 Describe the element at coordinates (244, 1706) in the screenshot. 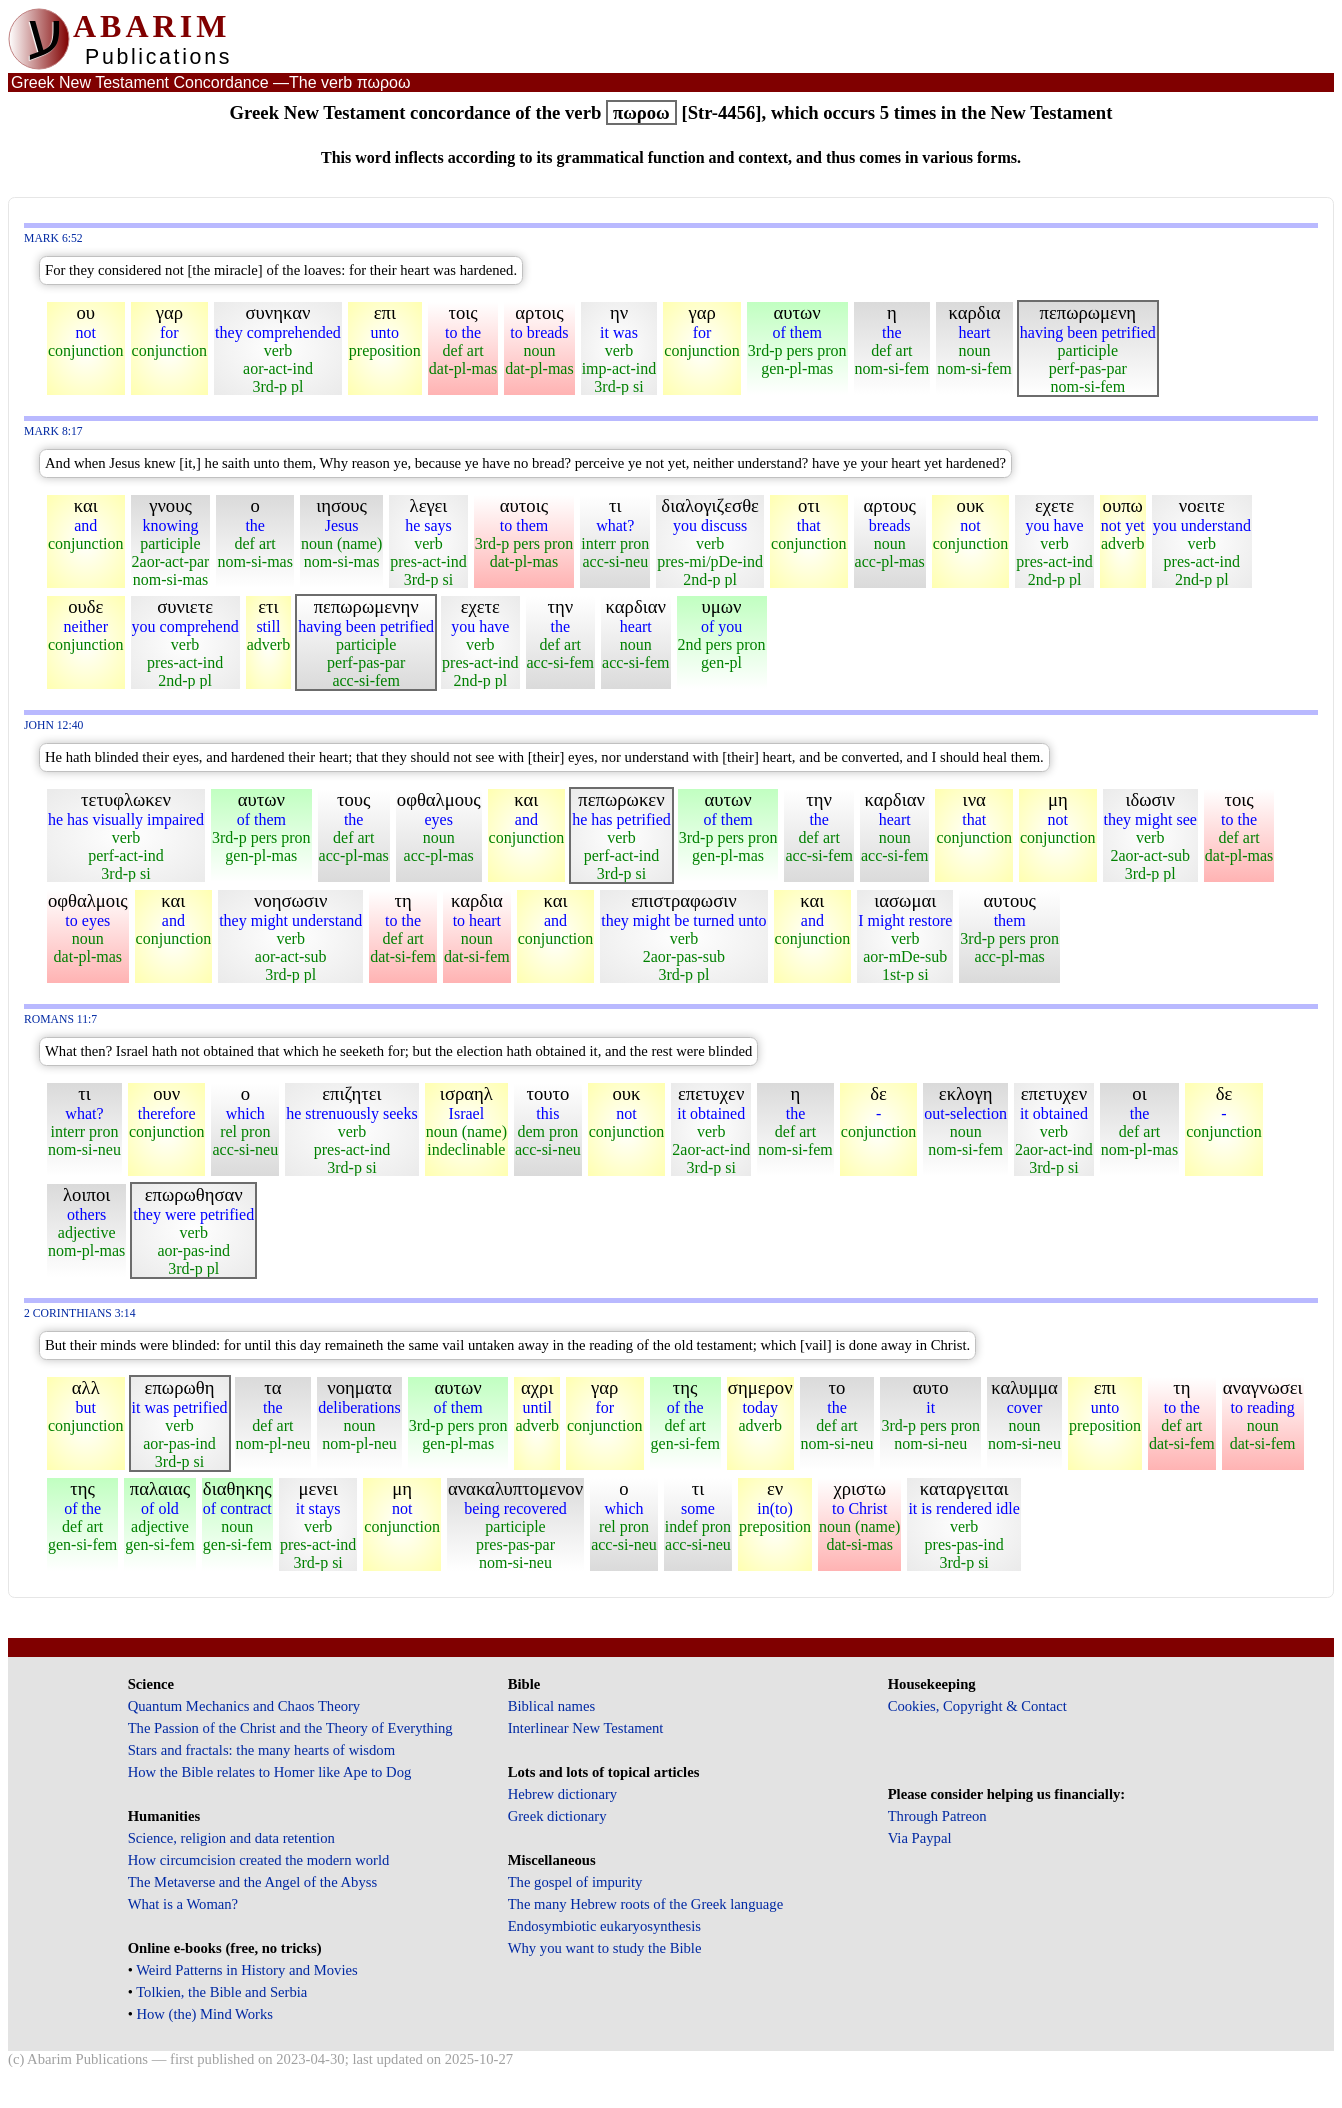

I see `Quantum Mechanics and Chaos Theory` at that location.